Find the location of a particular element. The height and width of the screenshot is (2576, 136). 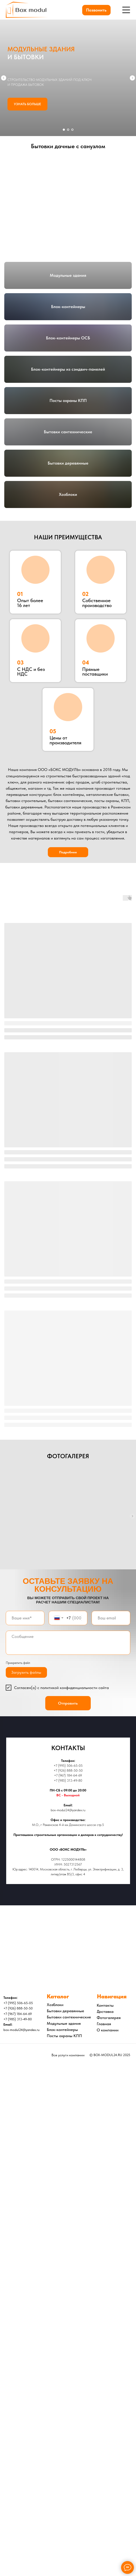

Модульные здания is located at coordinates (68, 307).